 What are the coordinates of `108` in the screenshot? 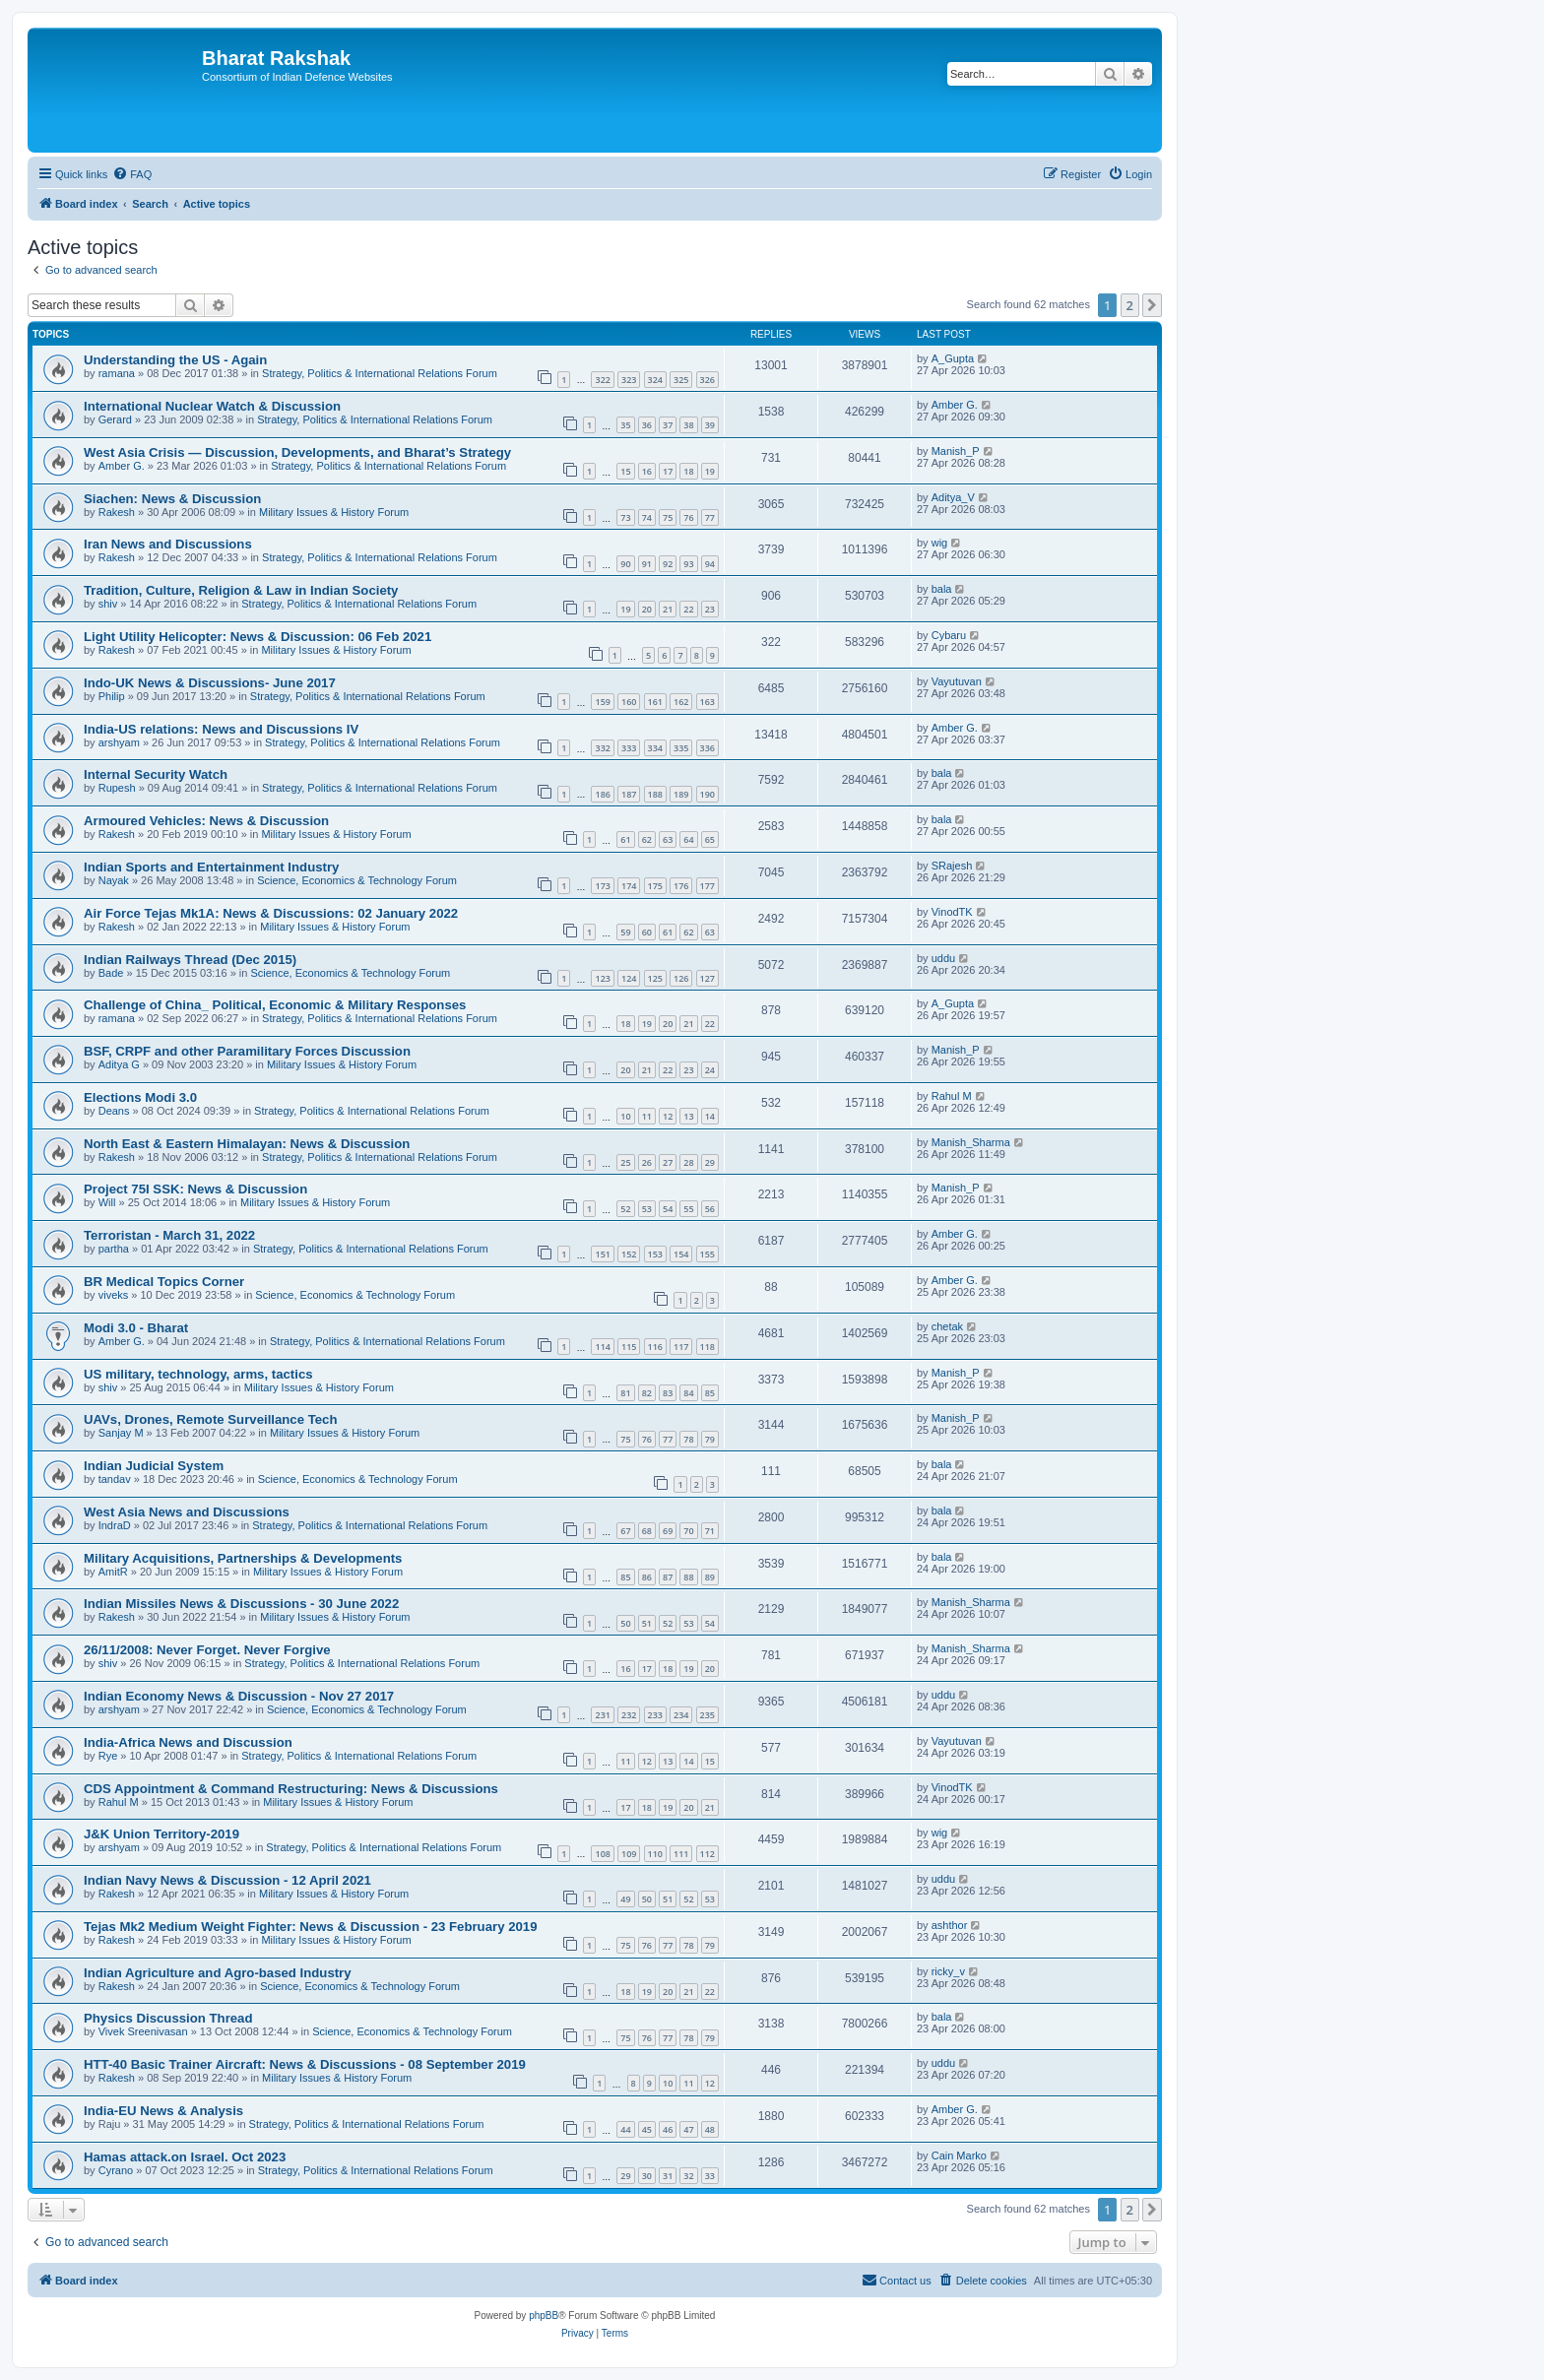 It's located at (602, 1853).